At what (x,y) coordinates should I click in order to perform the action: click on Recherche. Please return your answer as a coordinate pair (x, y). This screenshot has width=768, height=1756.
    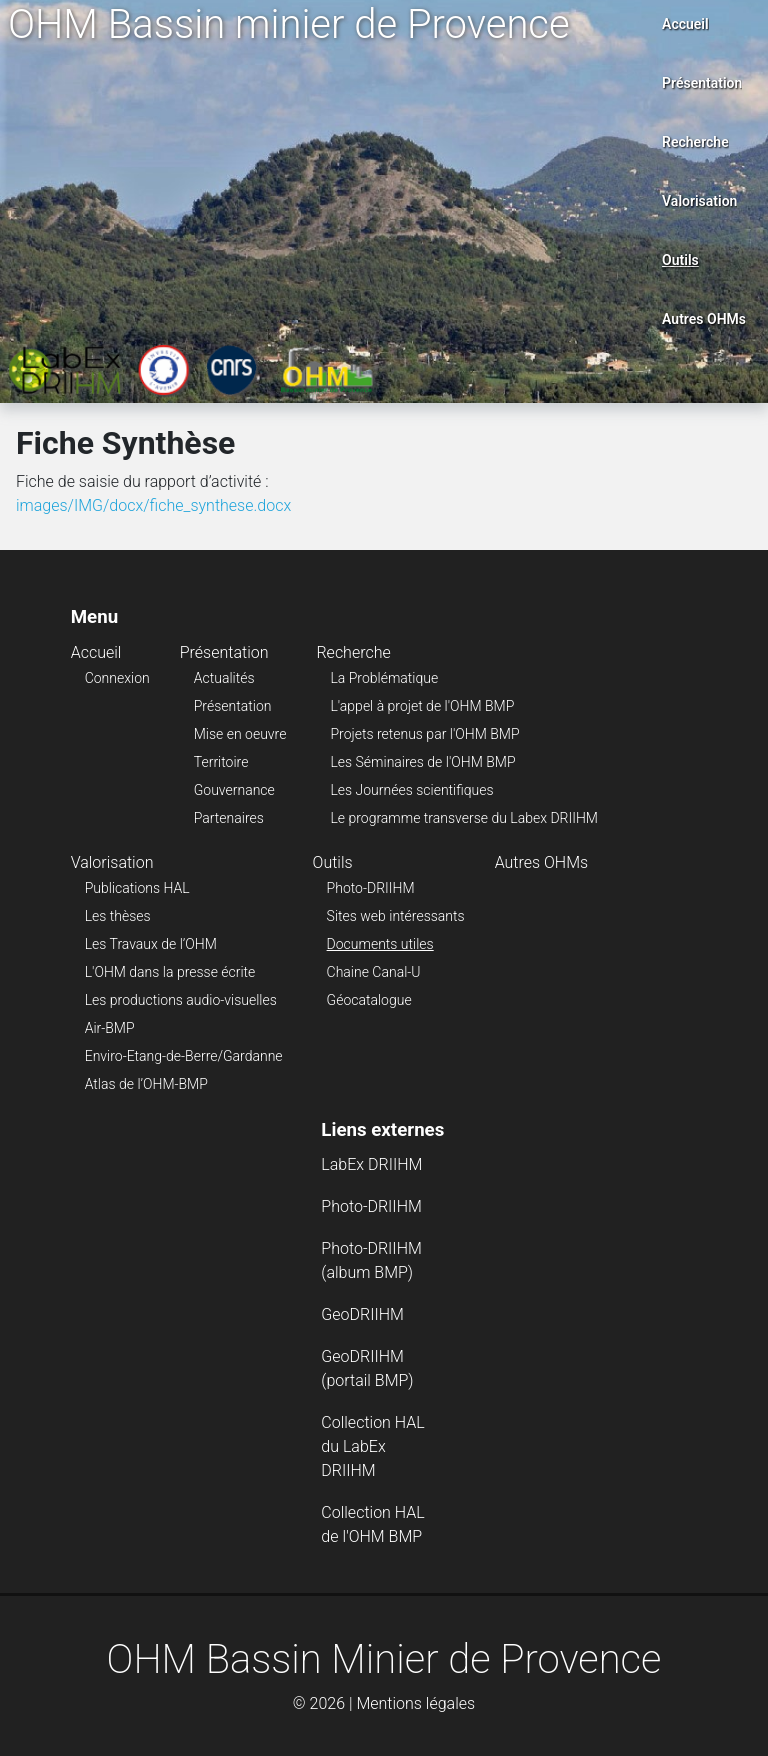
    Looking at the image, I should click on (695, 142).